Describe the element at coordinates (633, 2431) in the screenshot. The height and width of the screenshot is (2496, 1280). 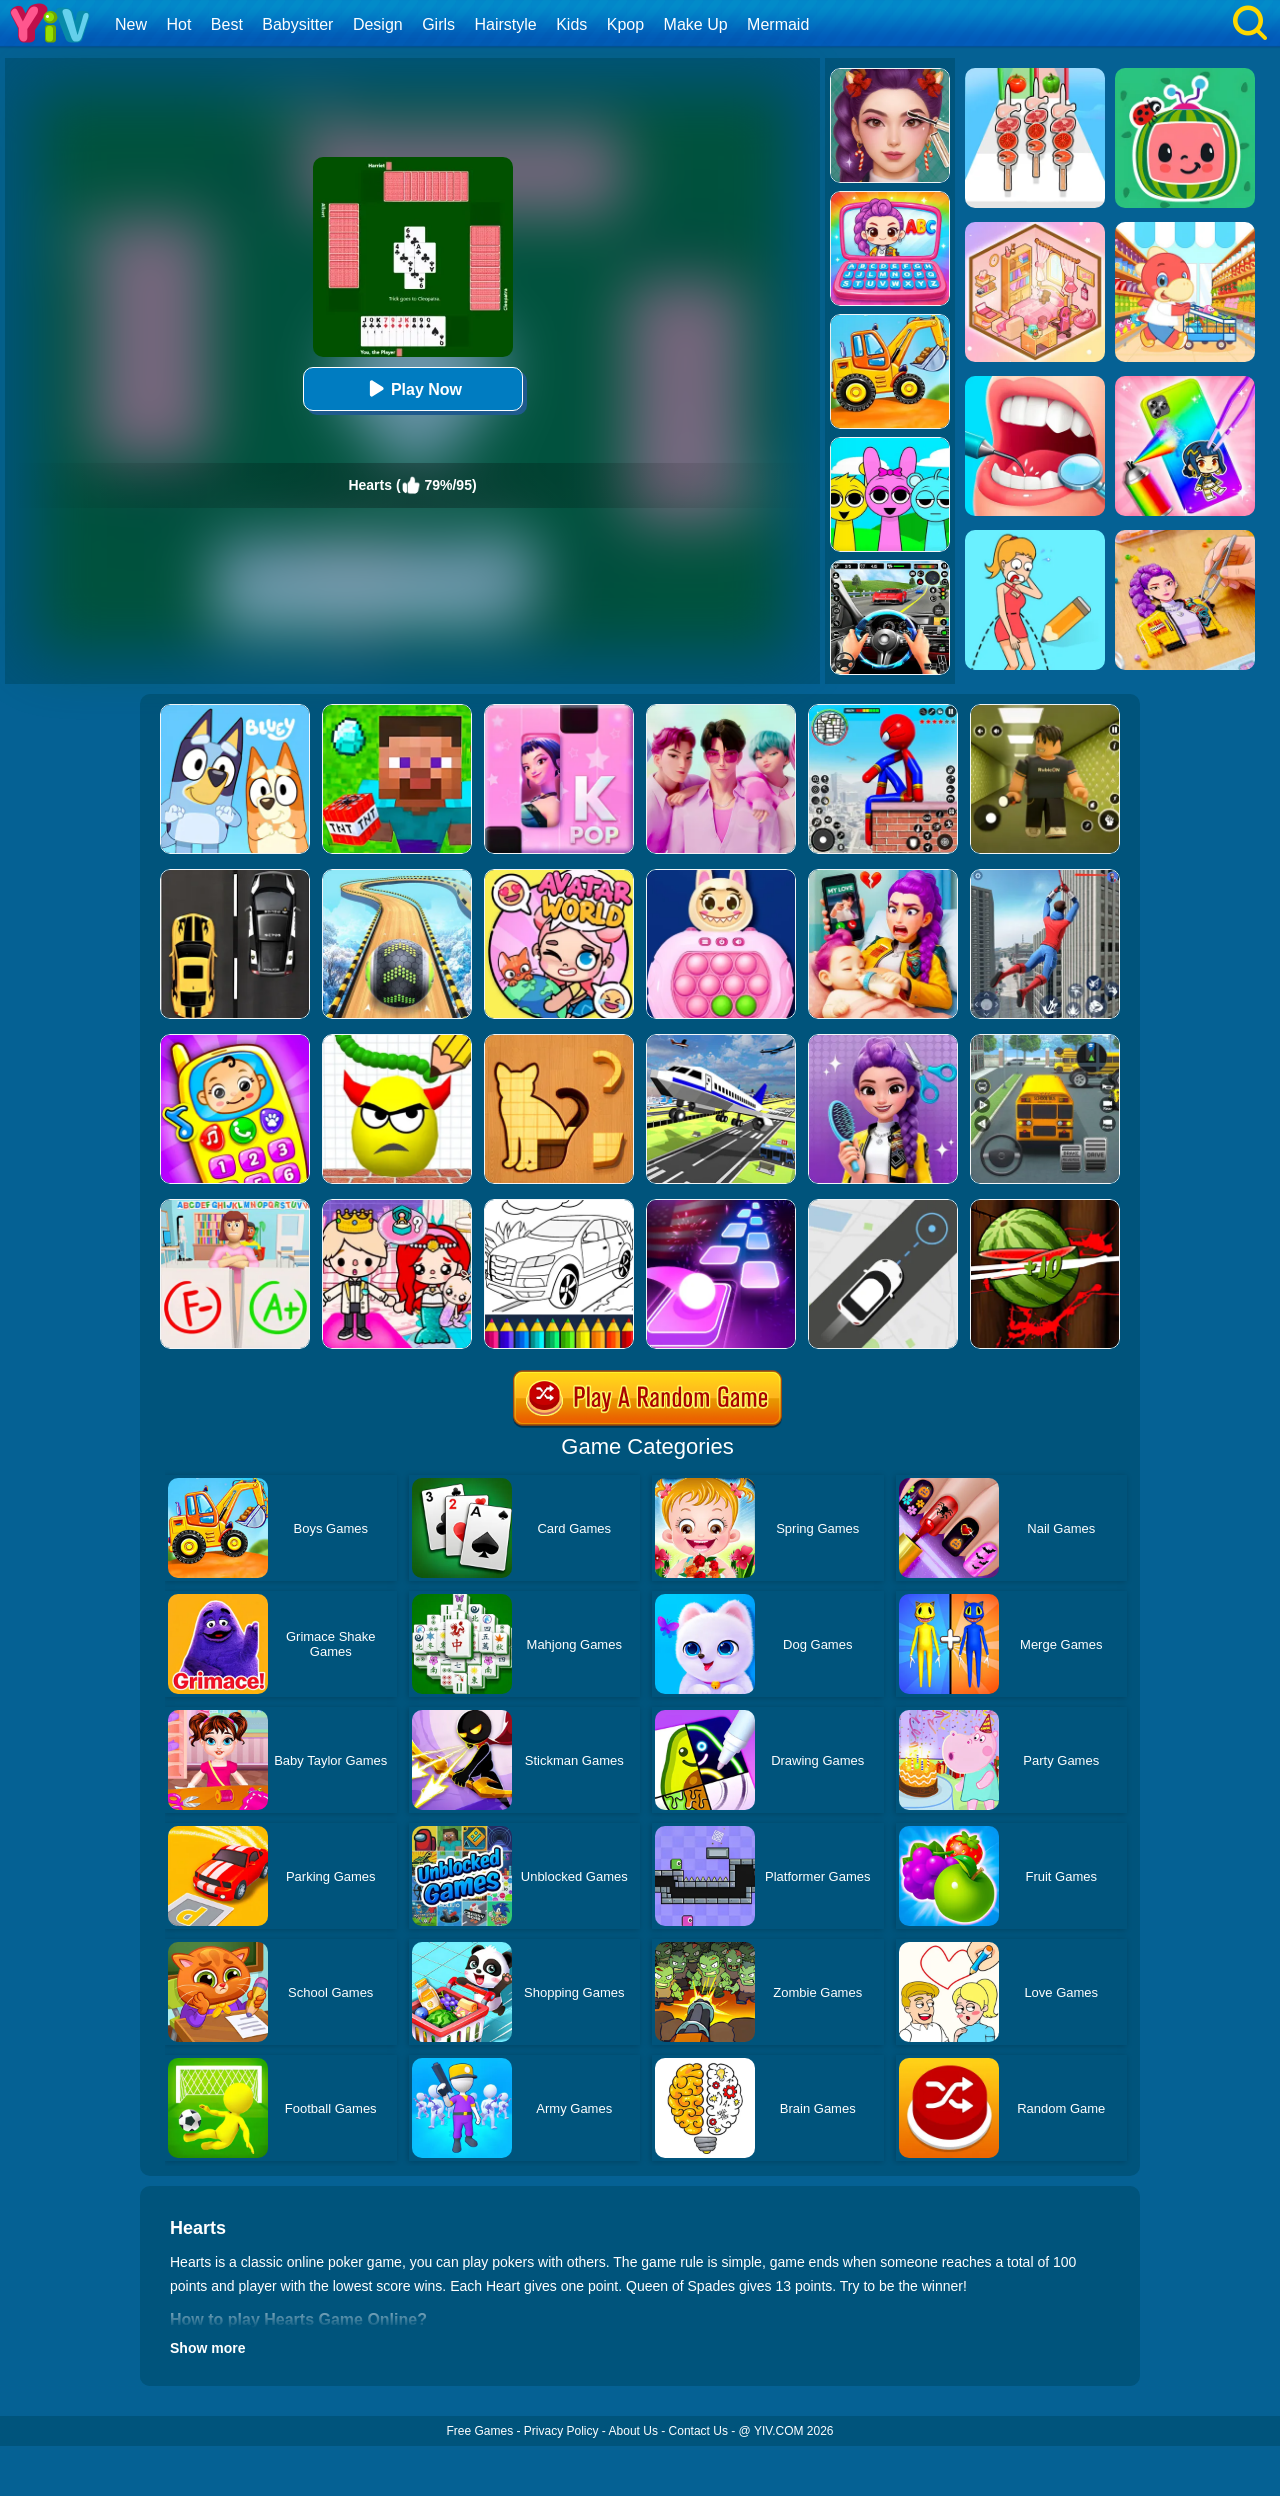
I see `About Us` at that location.